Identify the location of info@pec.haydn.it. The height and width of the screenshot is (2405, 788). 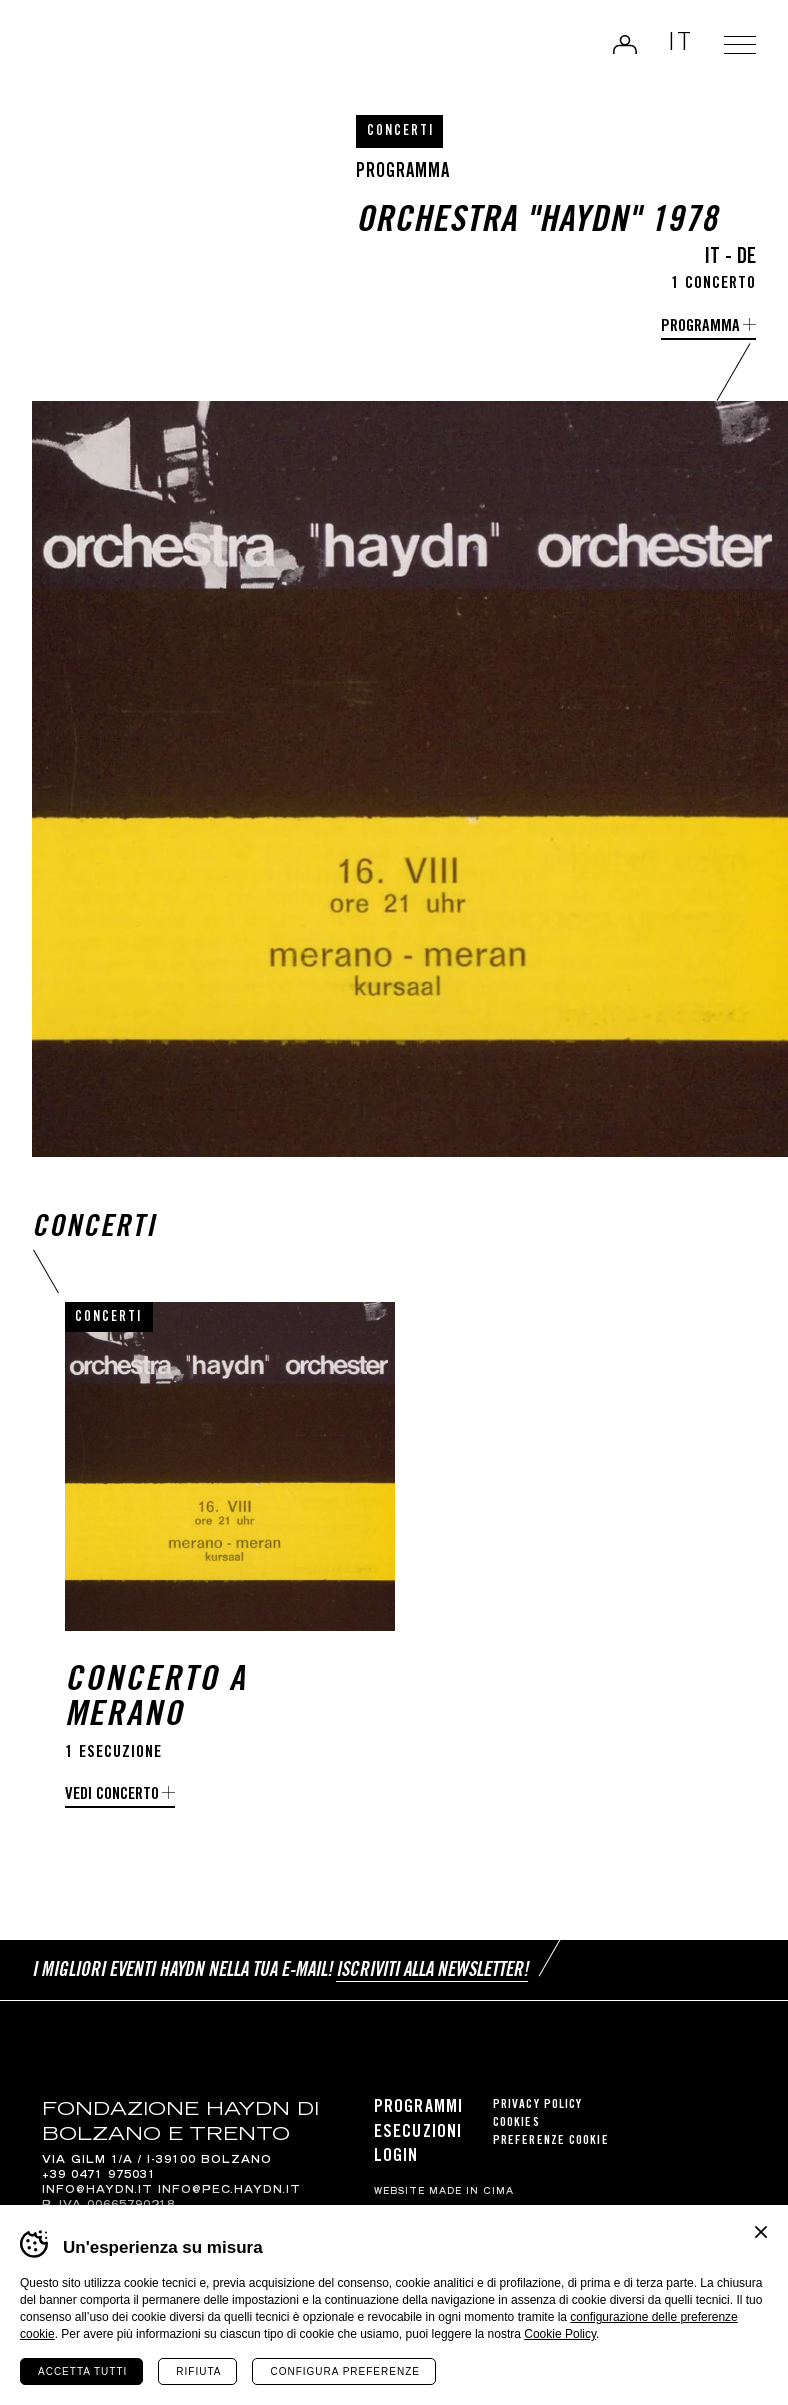
(229, 2191).